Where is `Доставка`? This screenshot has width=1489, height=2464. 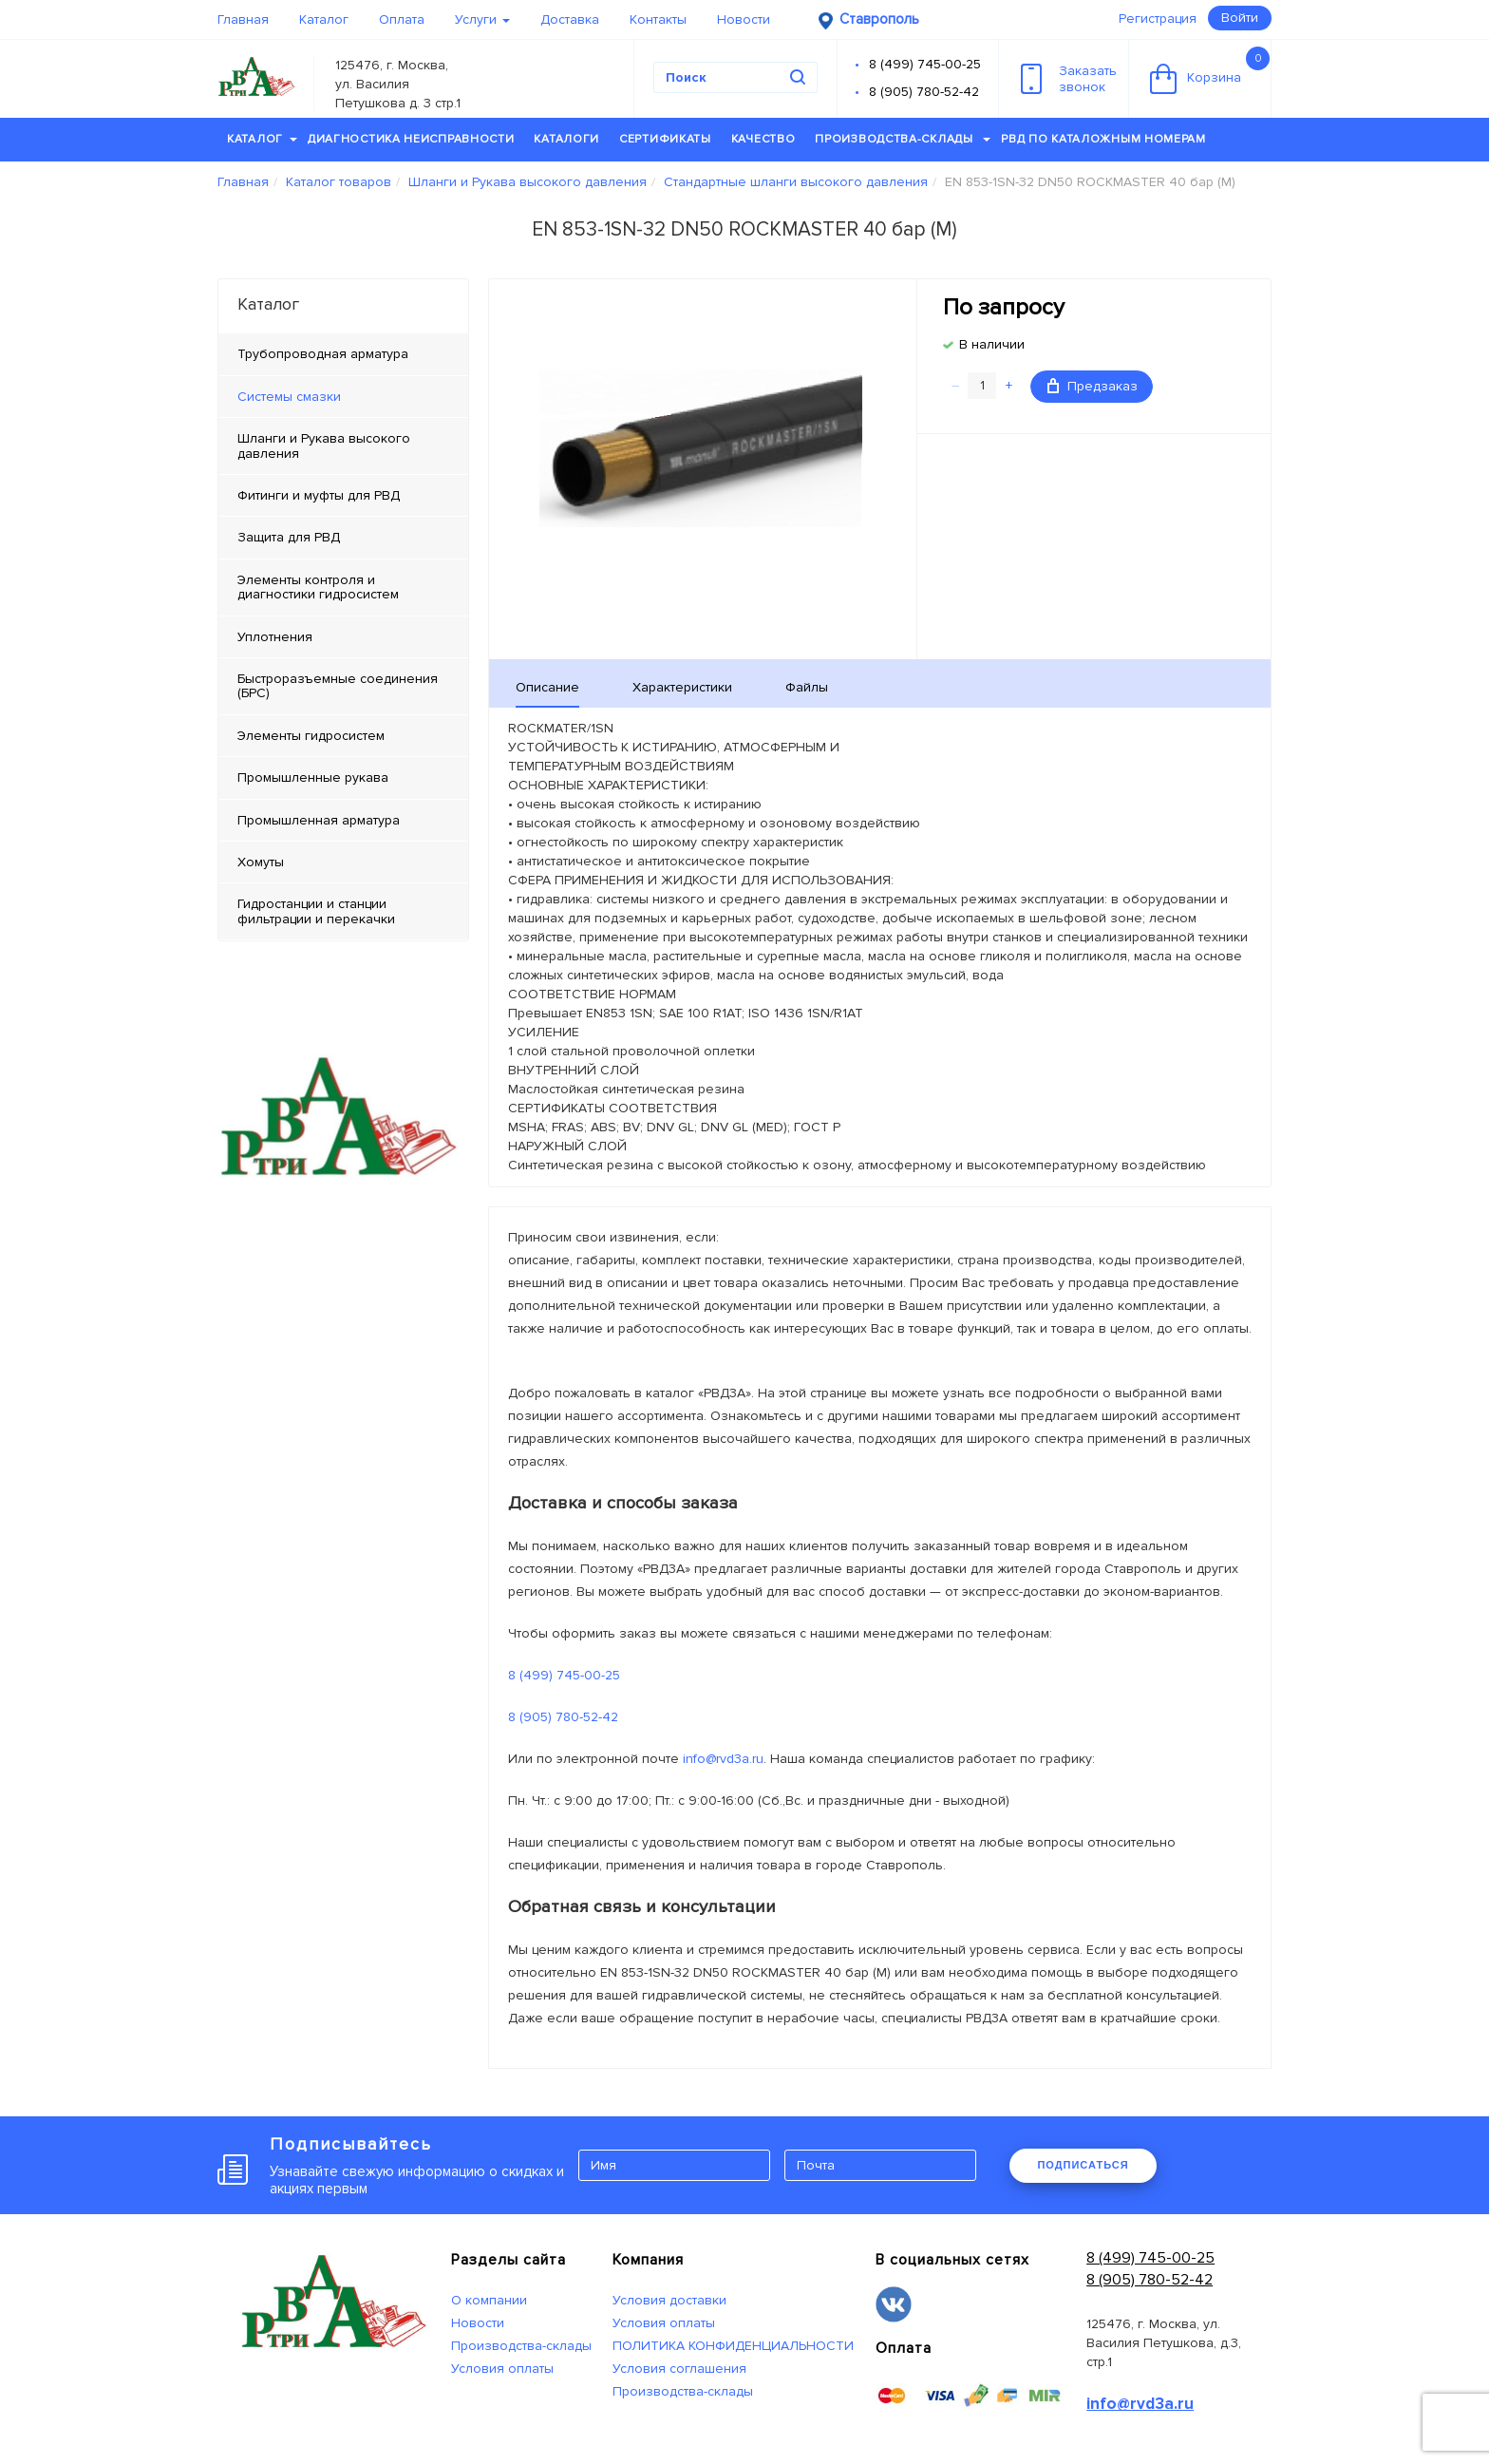
Доставка is located at coordinates (569, 19).